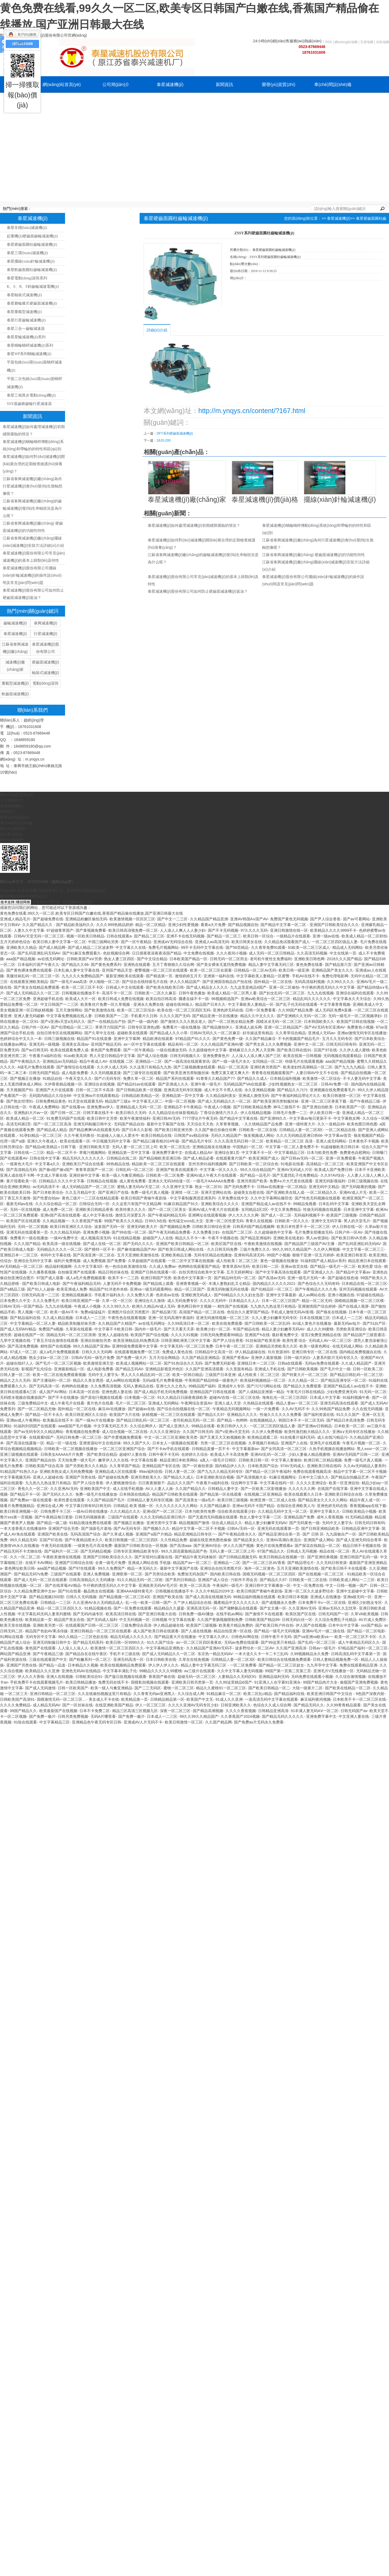  What do you see at coordinates (236, 1511) in the screenshot?
I see `综合欧美在线观看少妇` at bounding box center [236, 1511].